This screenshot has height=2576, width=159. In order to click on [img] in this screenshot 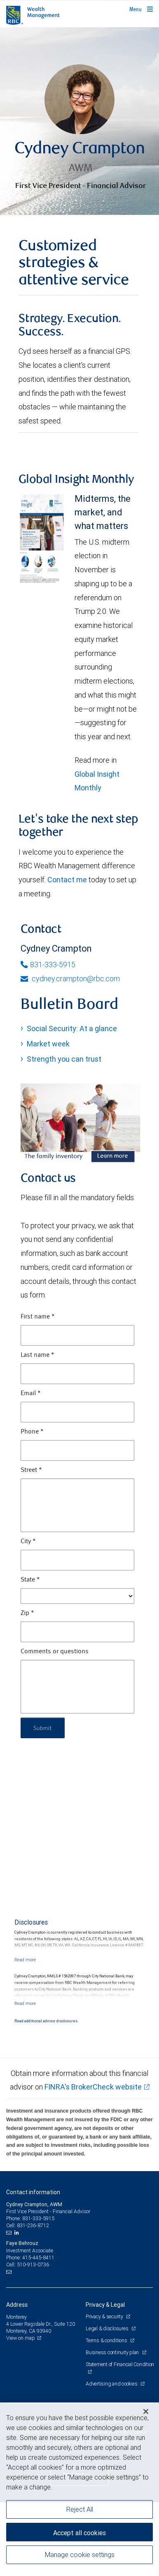, I will do `click(79, 121)`.